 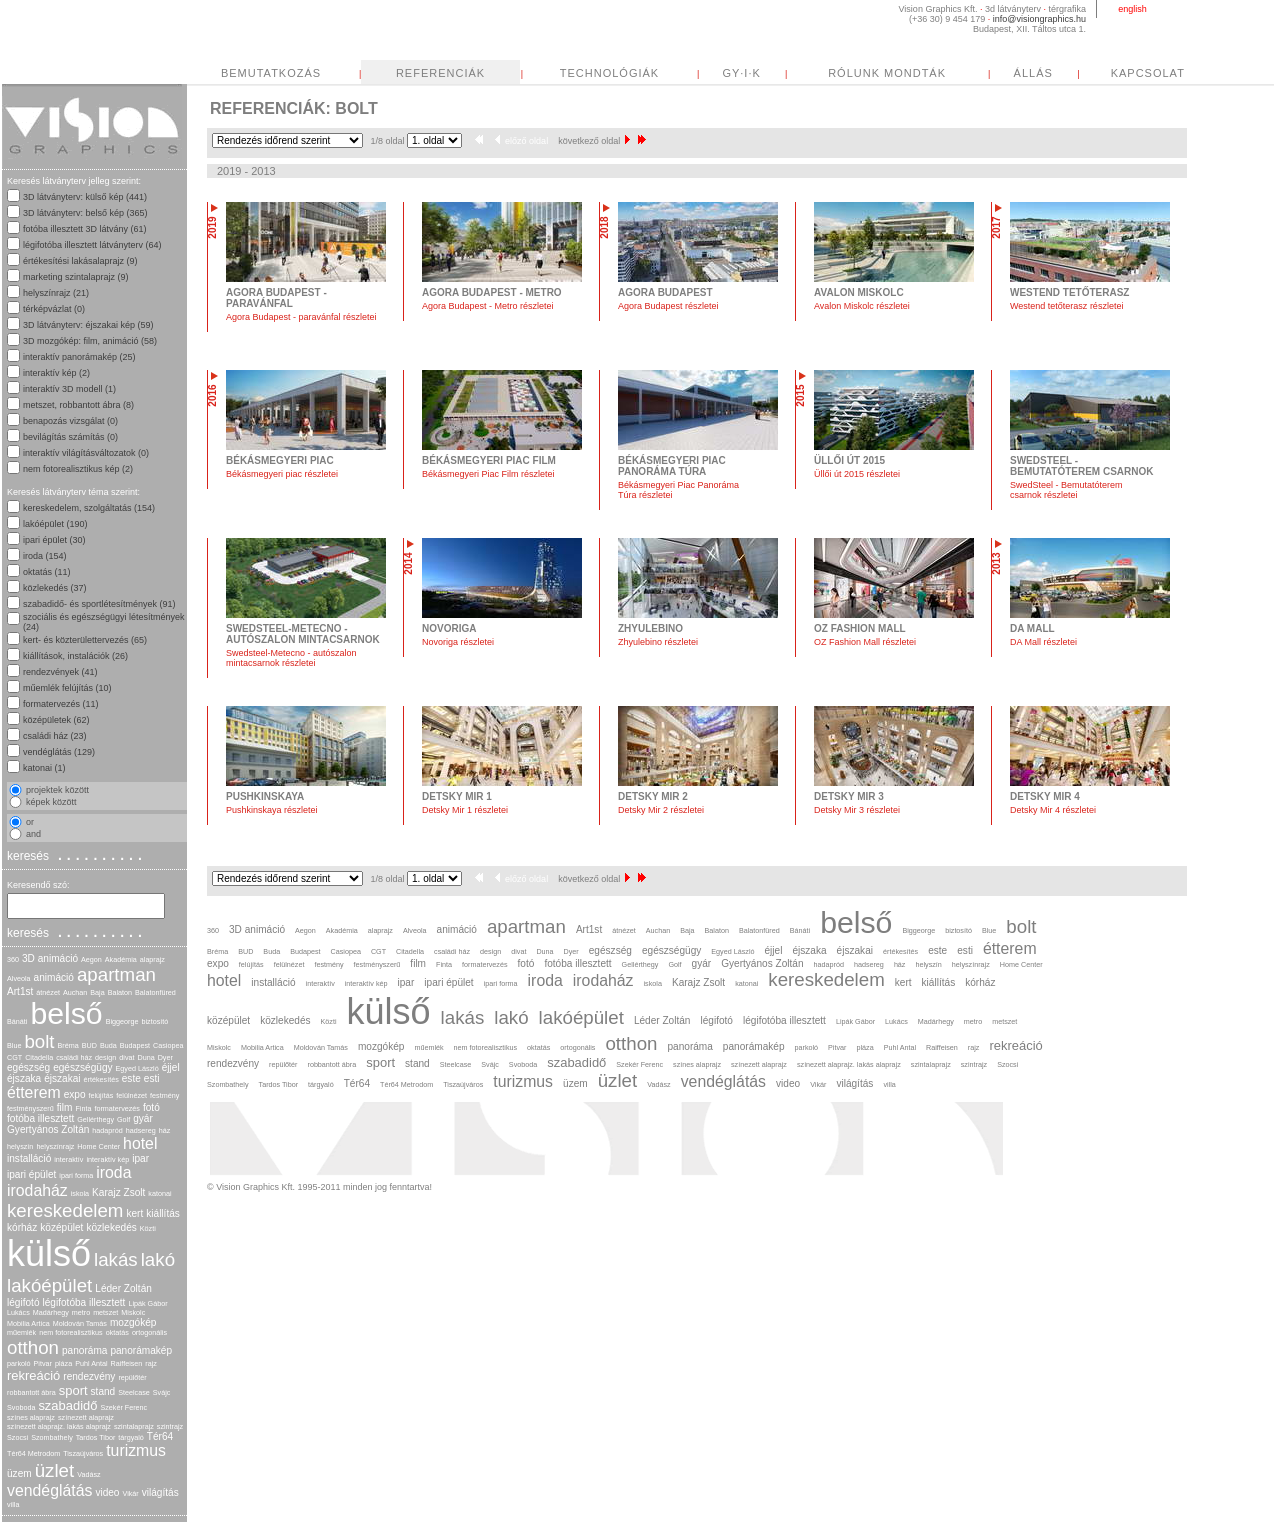 I want to click on ház, so click(x=165, y=1130).